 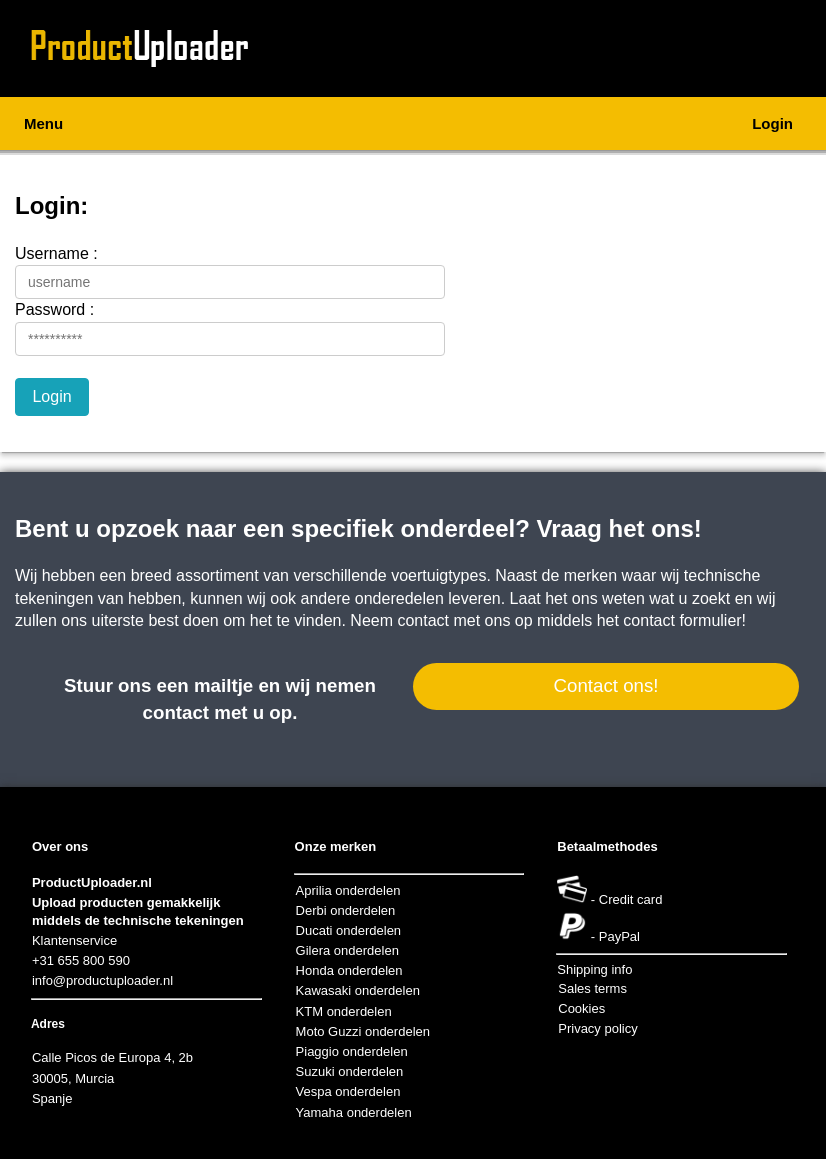 I want to click on KTM onderdelen, so click(x=344, y=1011).